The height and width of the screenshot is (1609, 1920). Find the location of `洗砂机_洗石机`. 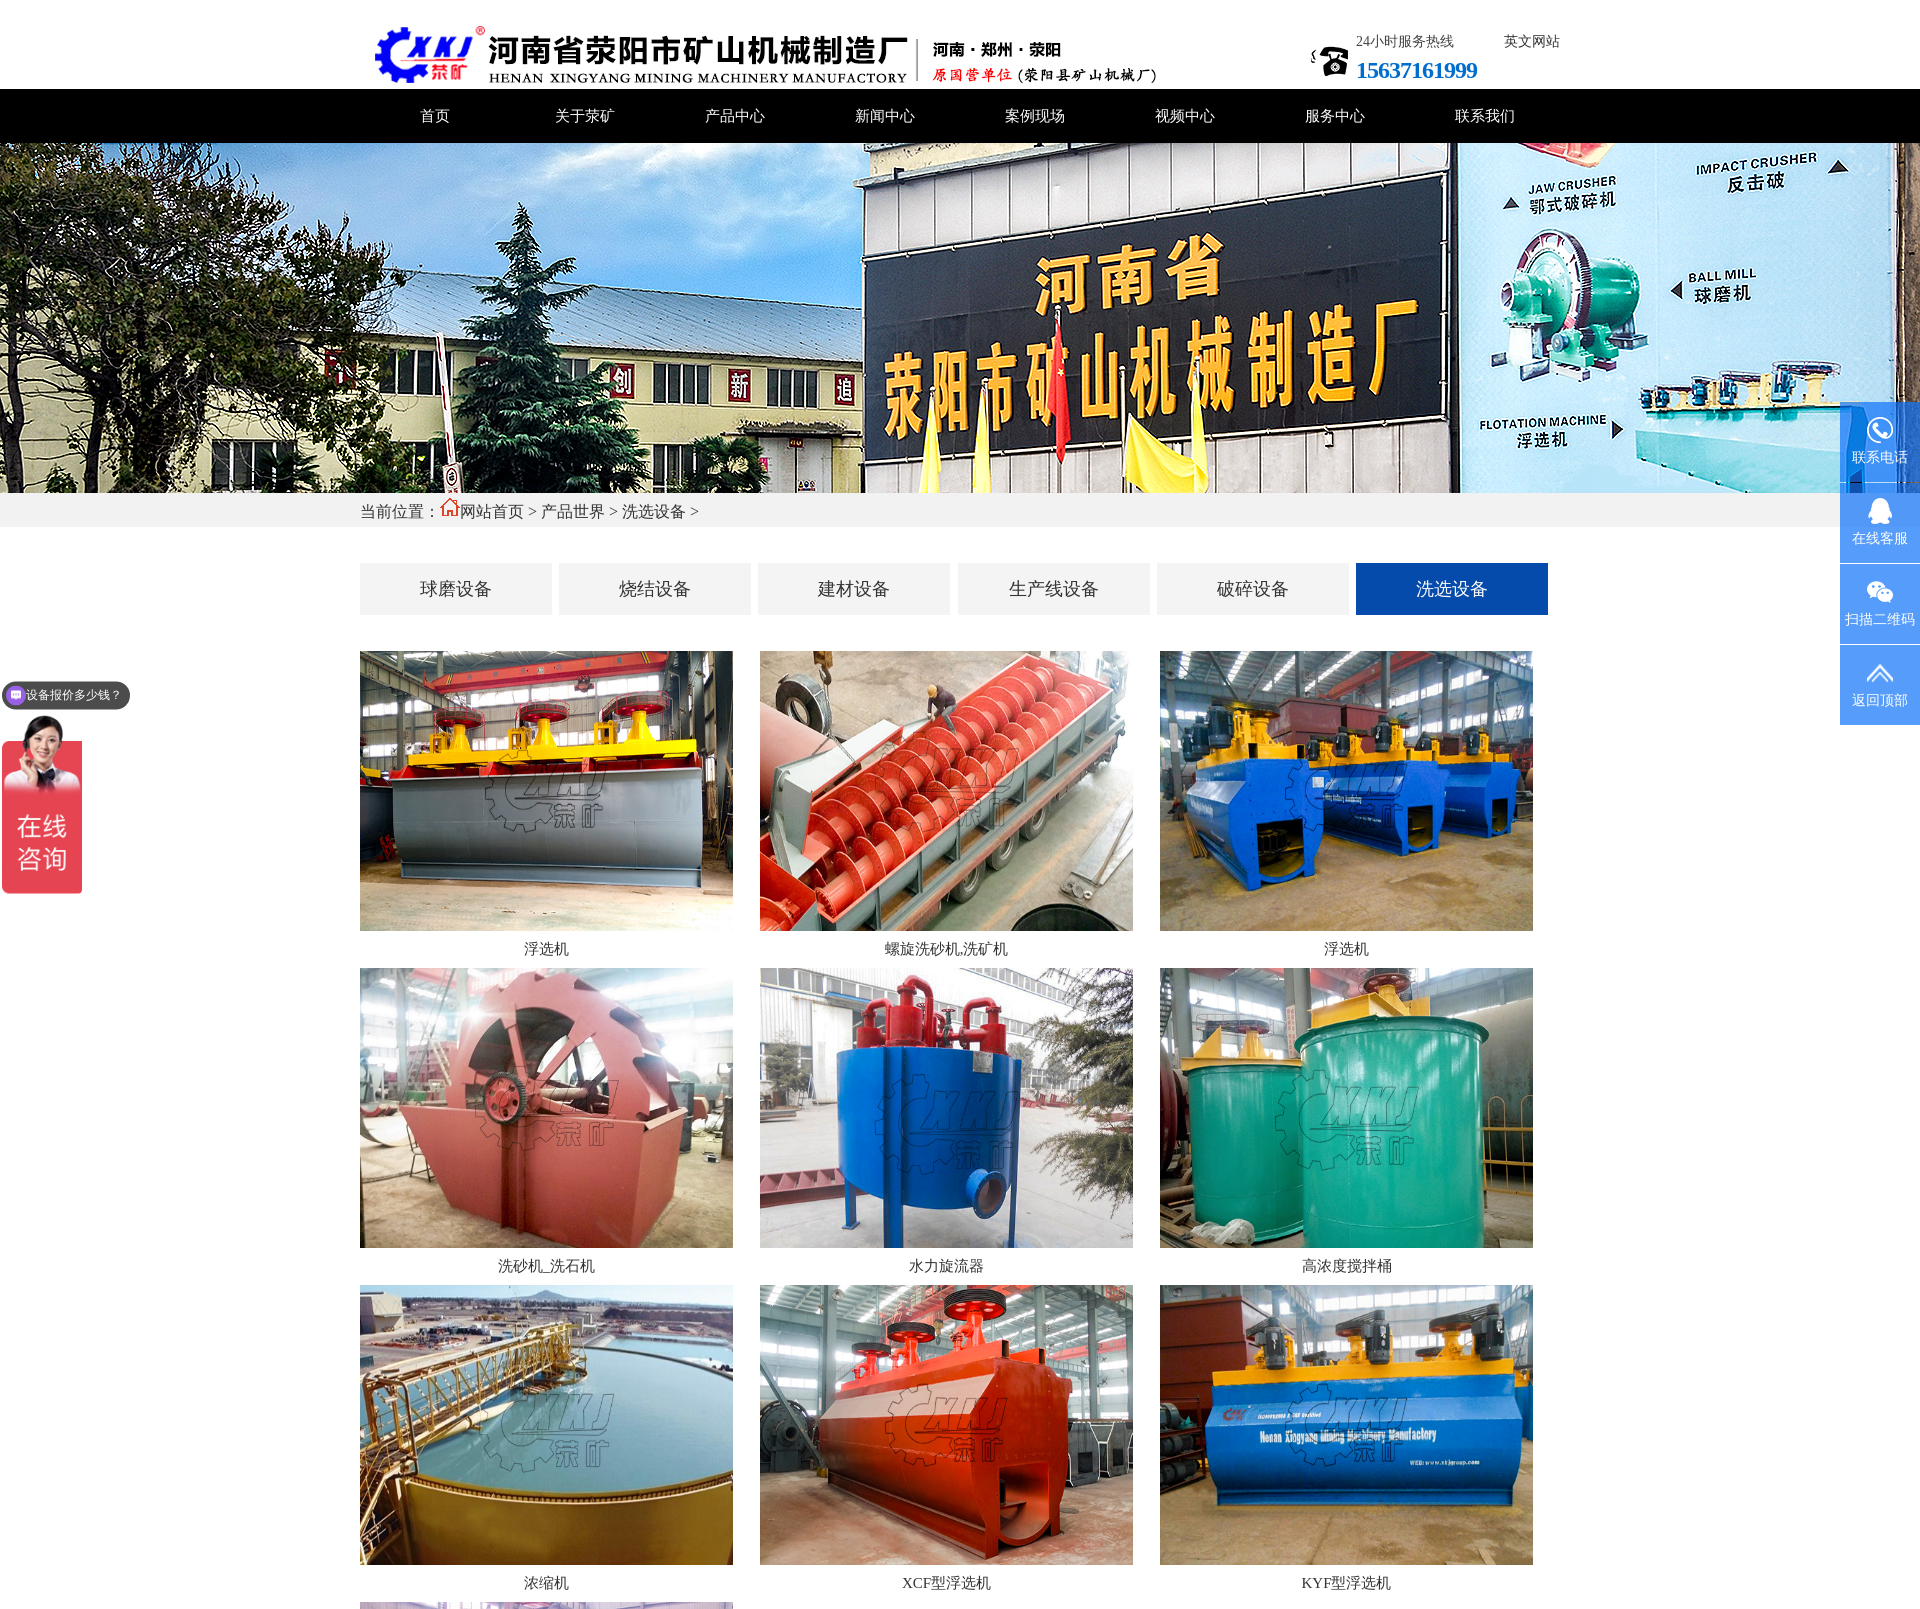

洗砂机_洗石机 is located at coordinates (547, 1266).